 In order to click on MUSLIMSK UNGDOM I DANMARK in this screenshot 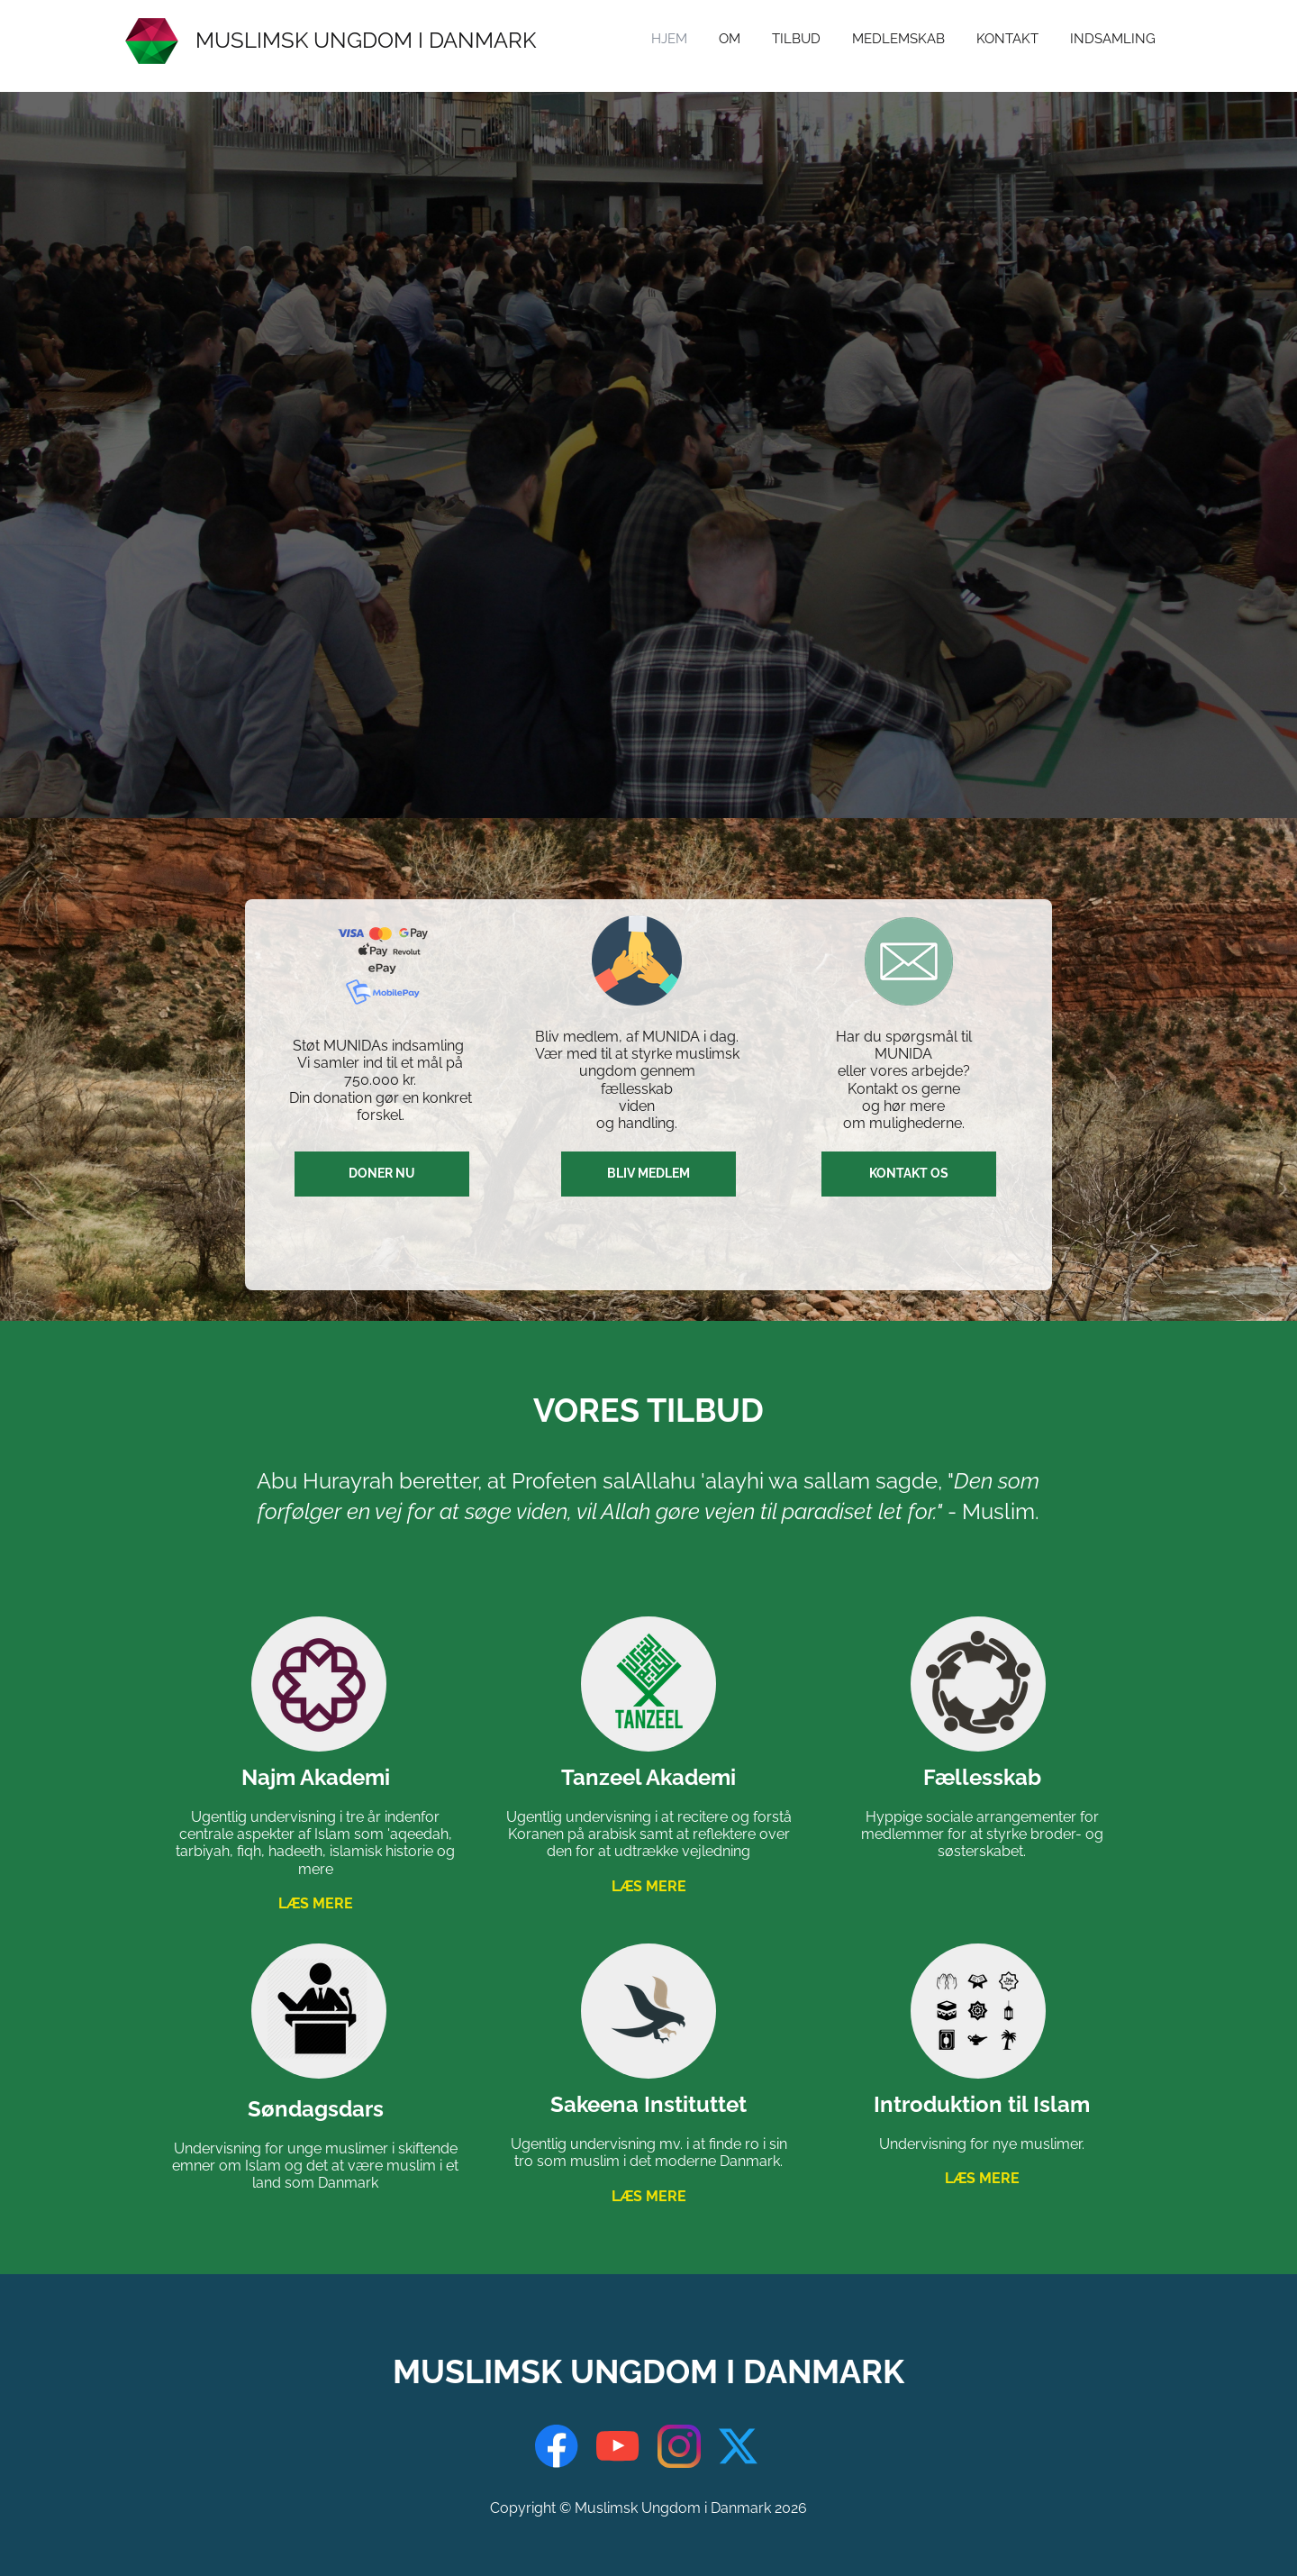, I will do `click(365, 40)`.